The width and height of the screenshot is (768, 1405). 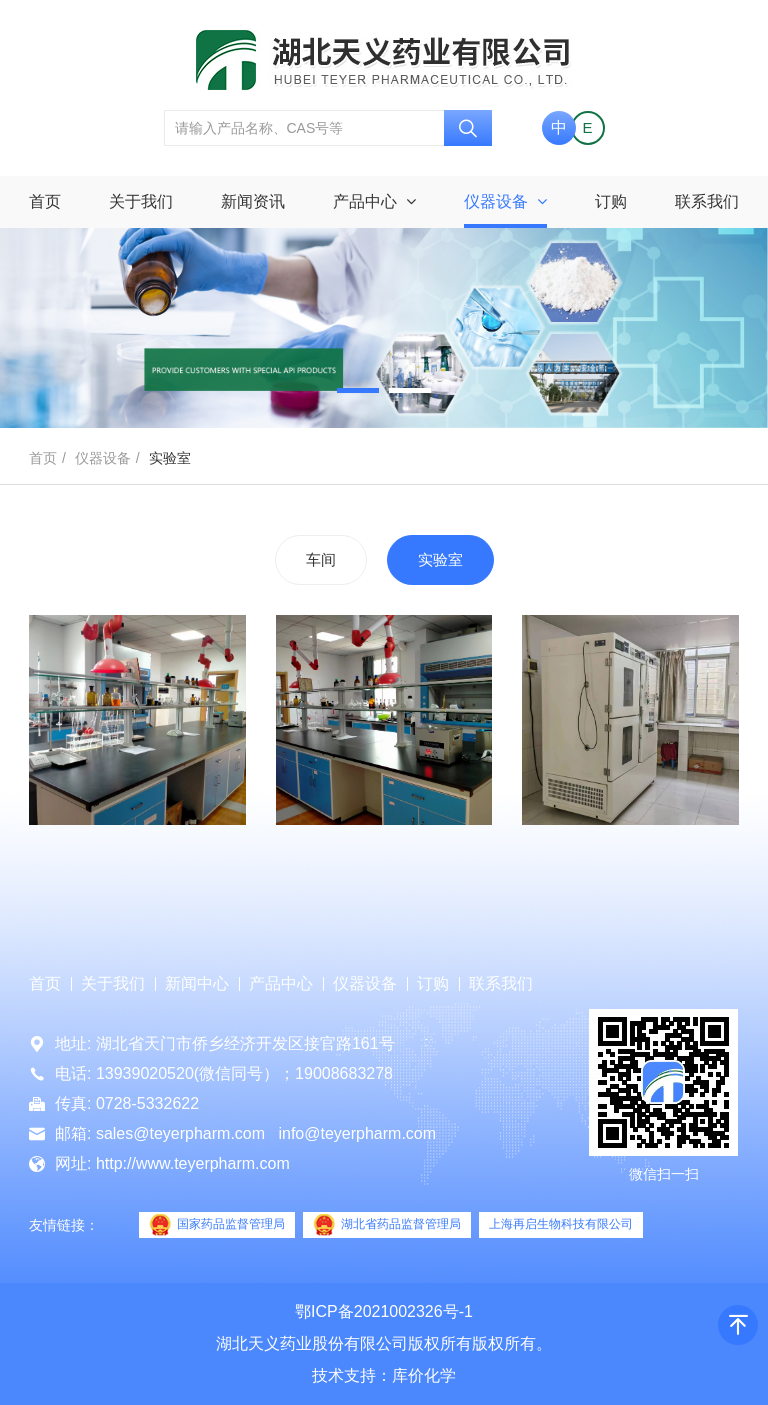 I want to click on 网址: http://www.teyerpharm.com, so click(x=172, y=1163).